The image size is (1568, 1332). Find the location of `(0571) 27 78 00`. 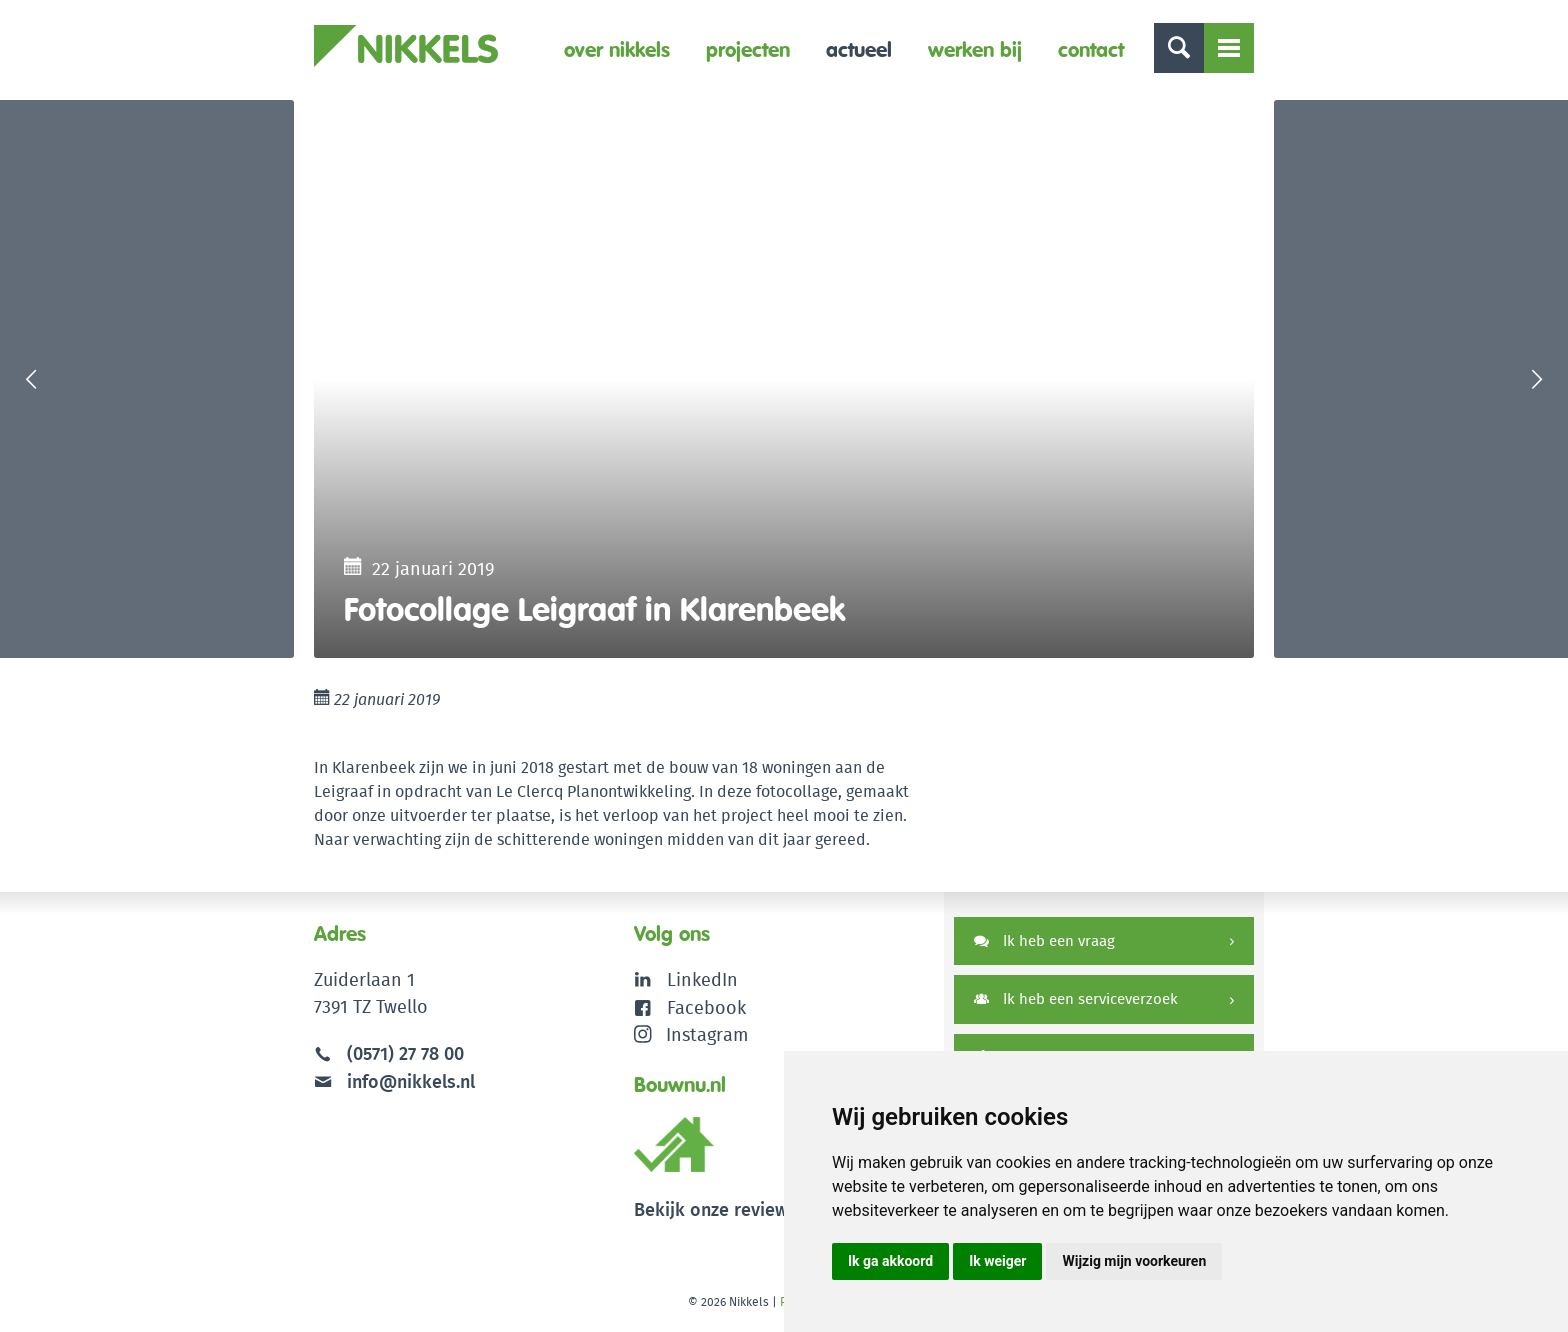

(0571) 27 78 00 is located at coordinates (405, 1057).